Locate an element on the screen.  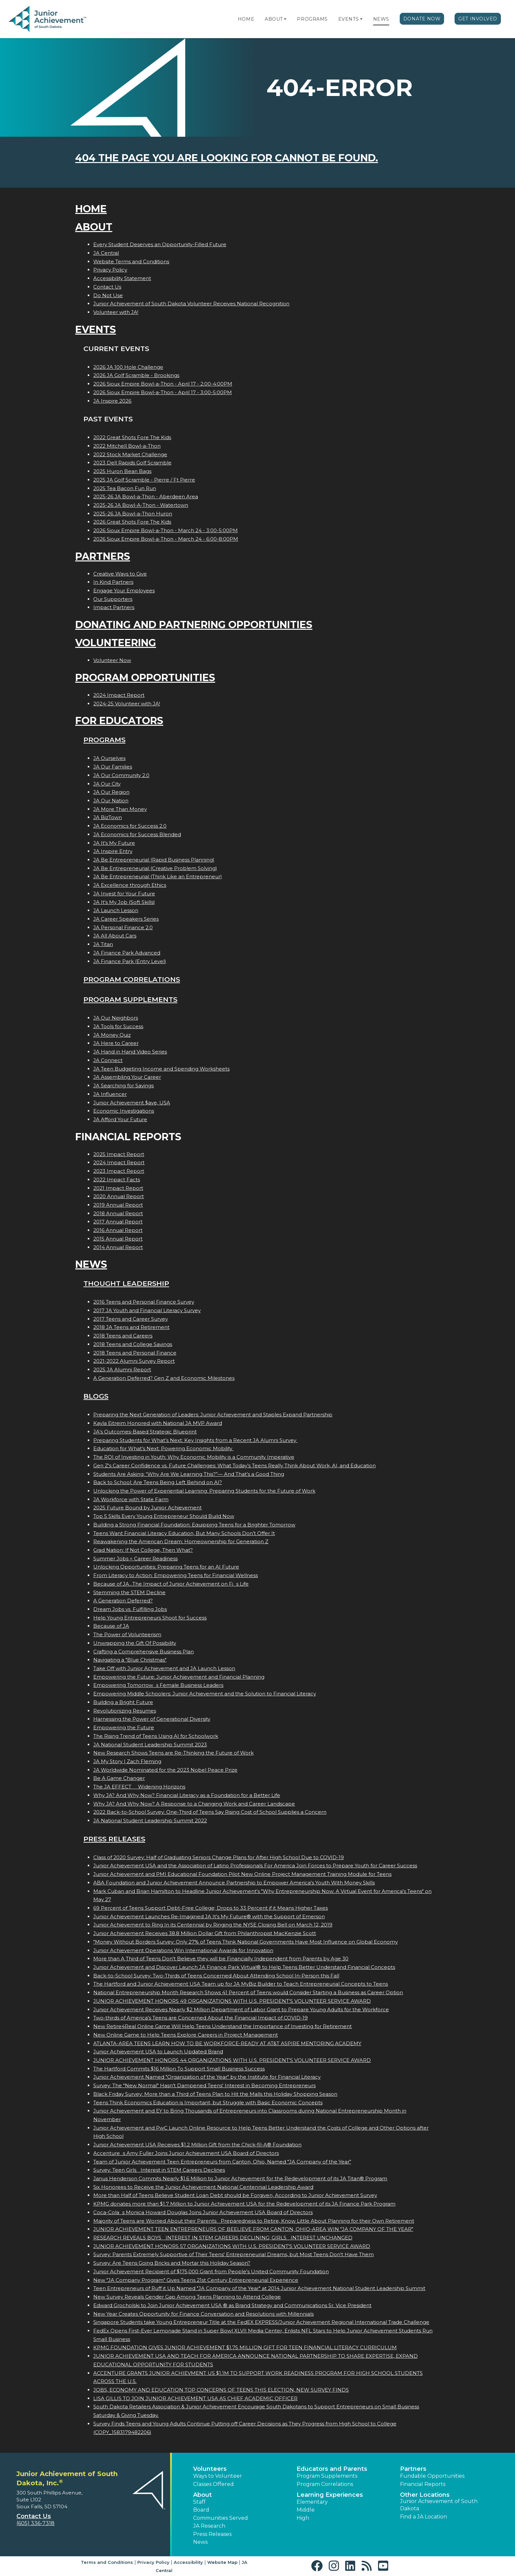
2018 Teens and Careers is located at coordinates (122, 1336).